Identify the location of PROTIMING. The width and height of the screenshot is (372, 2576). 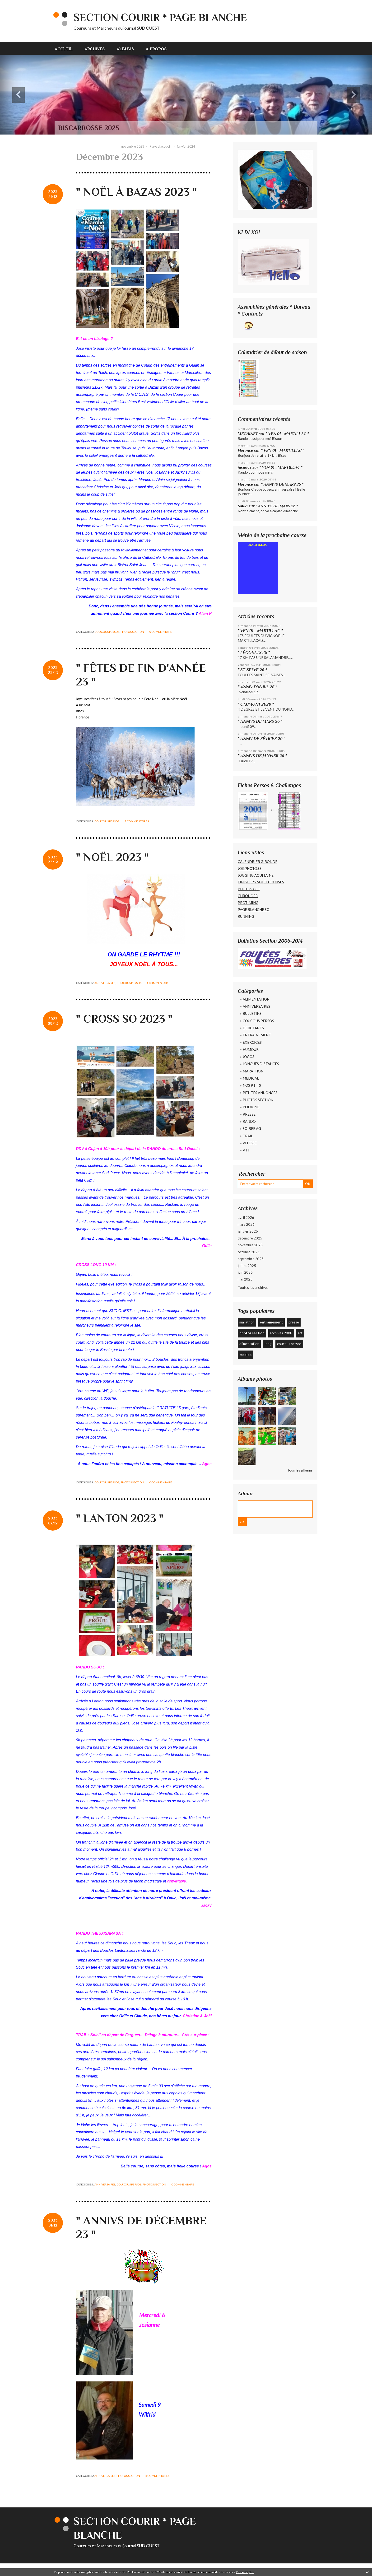
(248, 902).